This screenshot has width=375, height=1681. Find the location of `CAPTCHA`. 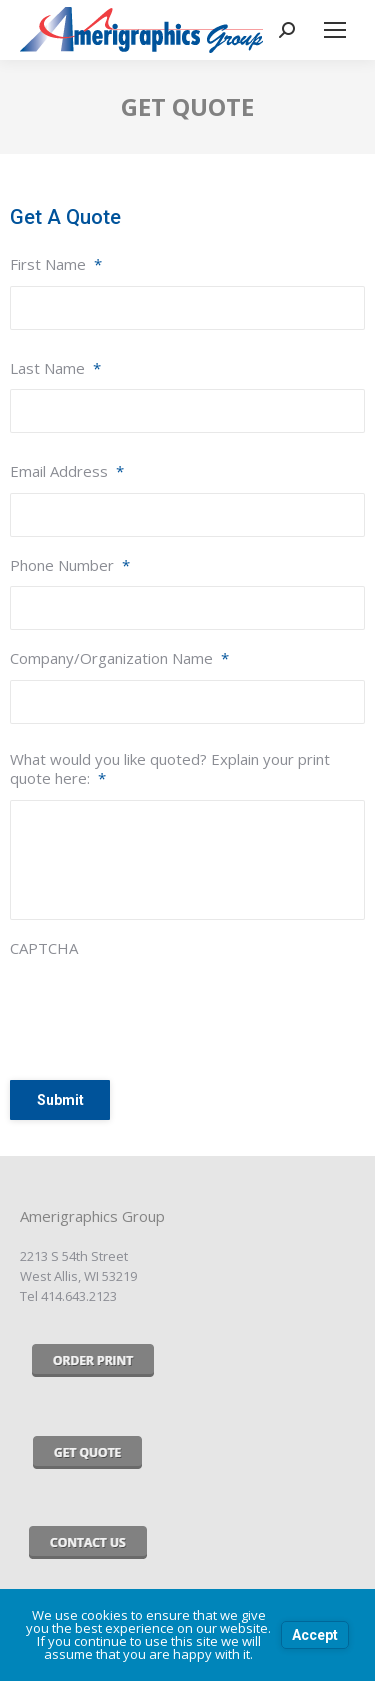

CAPTCHA is located at coordinates (44, 948).